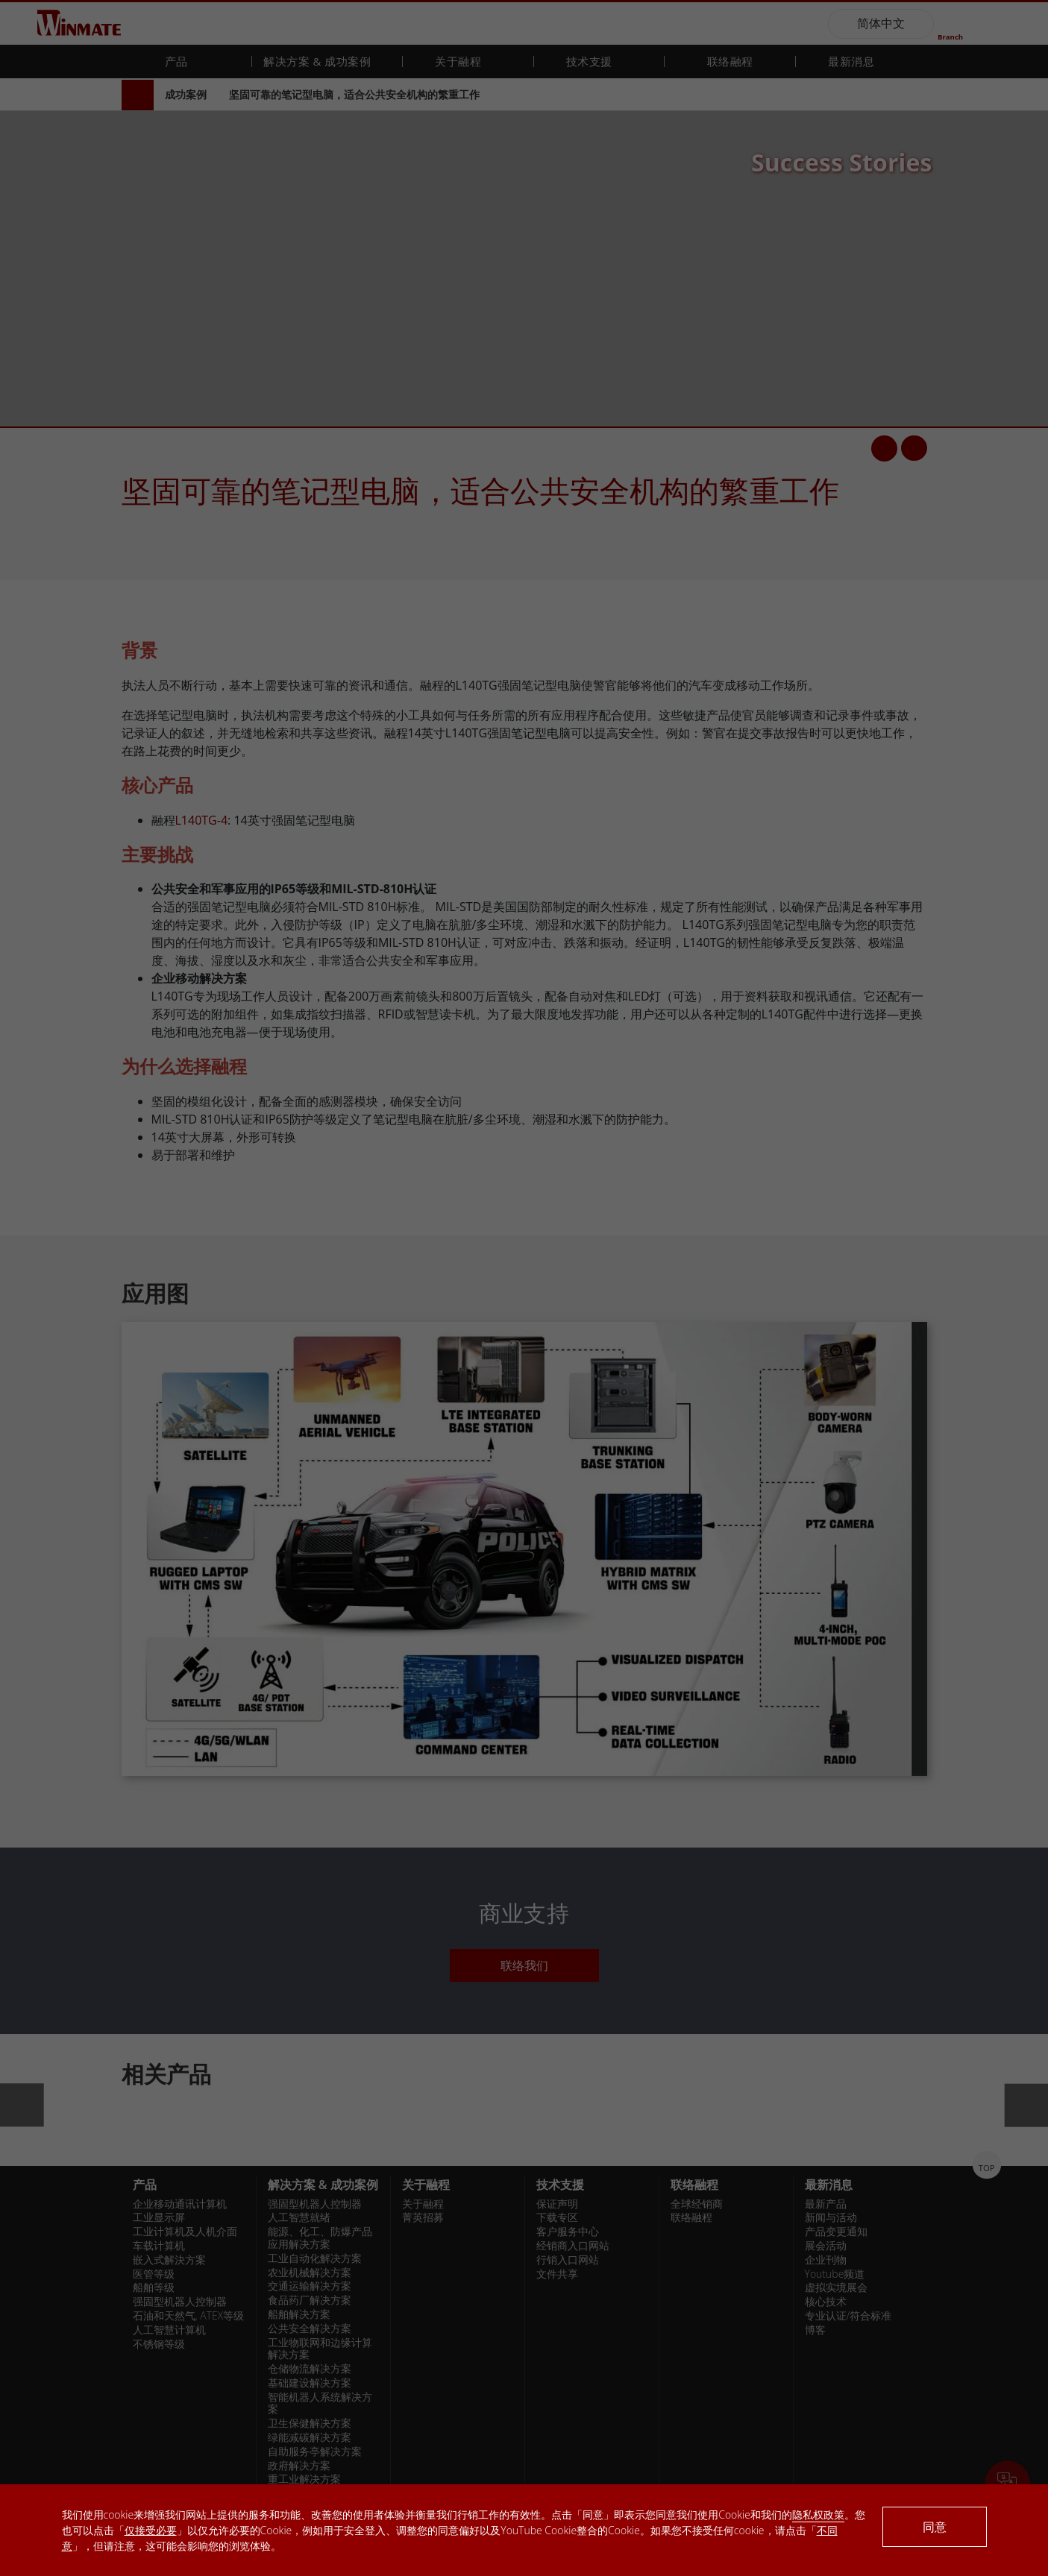 Image resolution: width=1048 pixels, height=2576 pixels. I want to click on 隐私权政策, so click(818, 2514).